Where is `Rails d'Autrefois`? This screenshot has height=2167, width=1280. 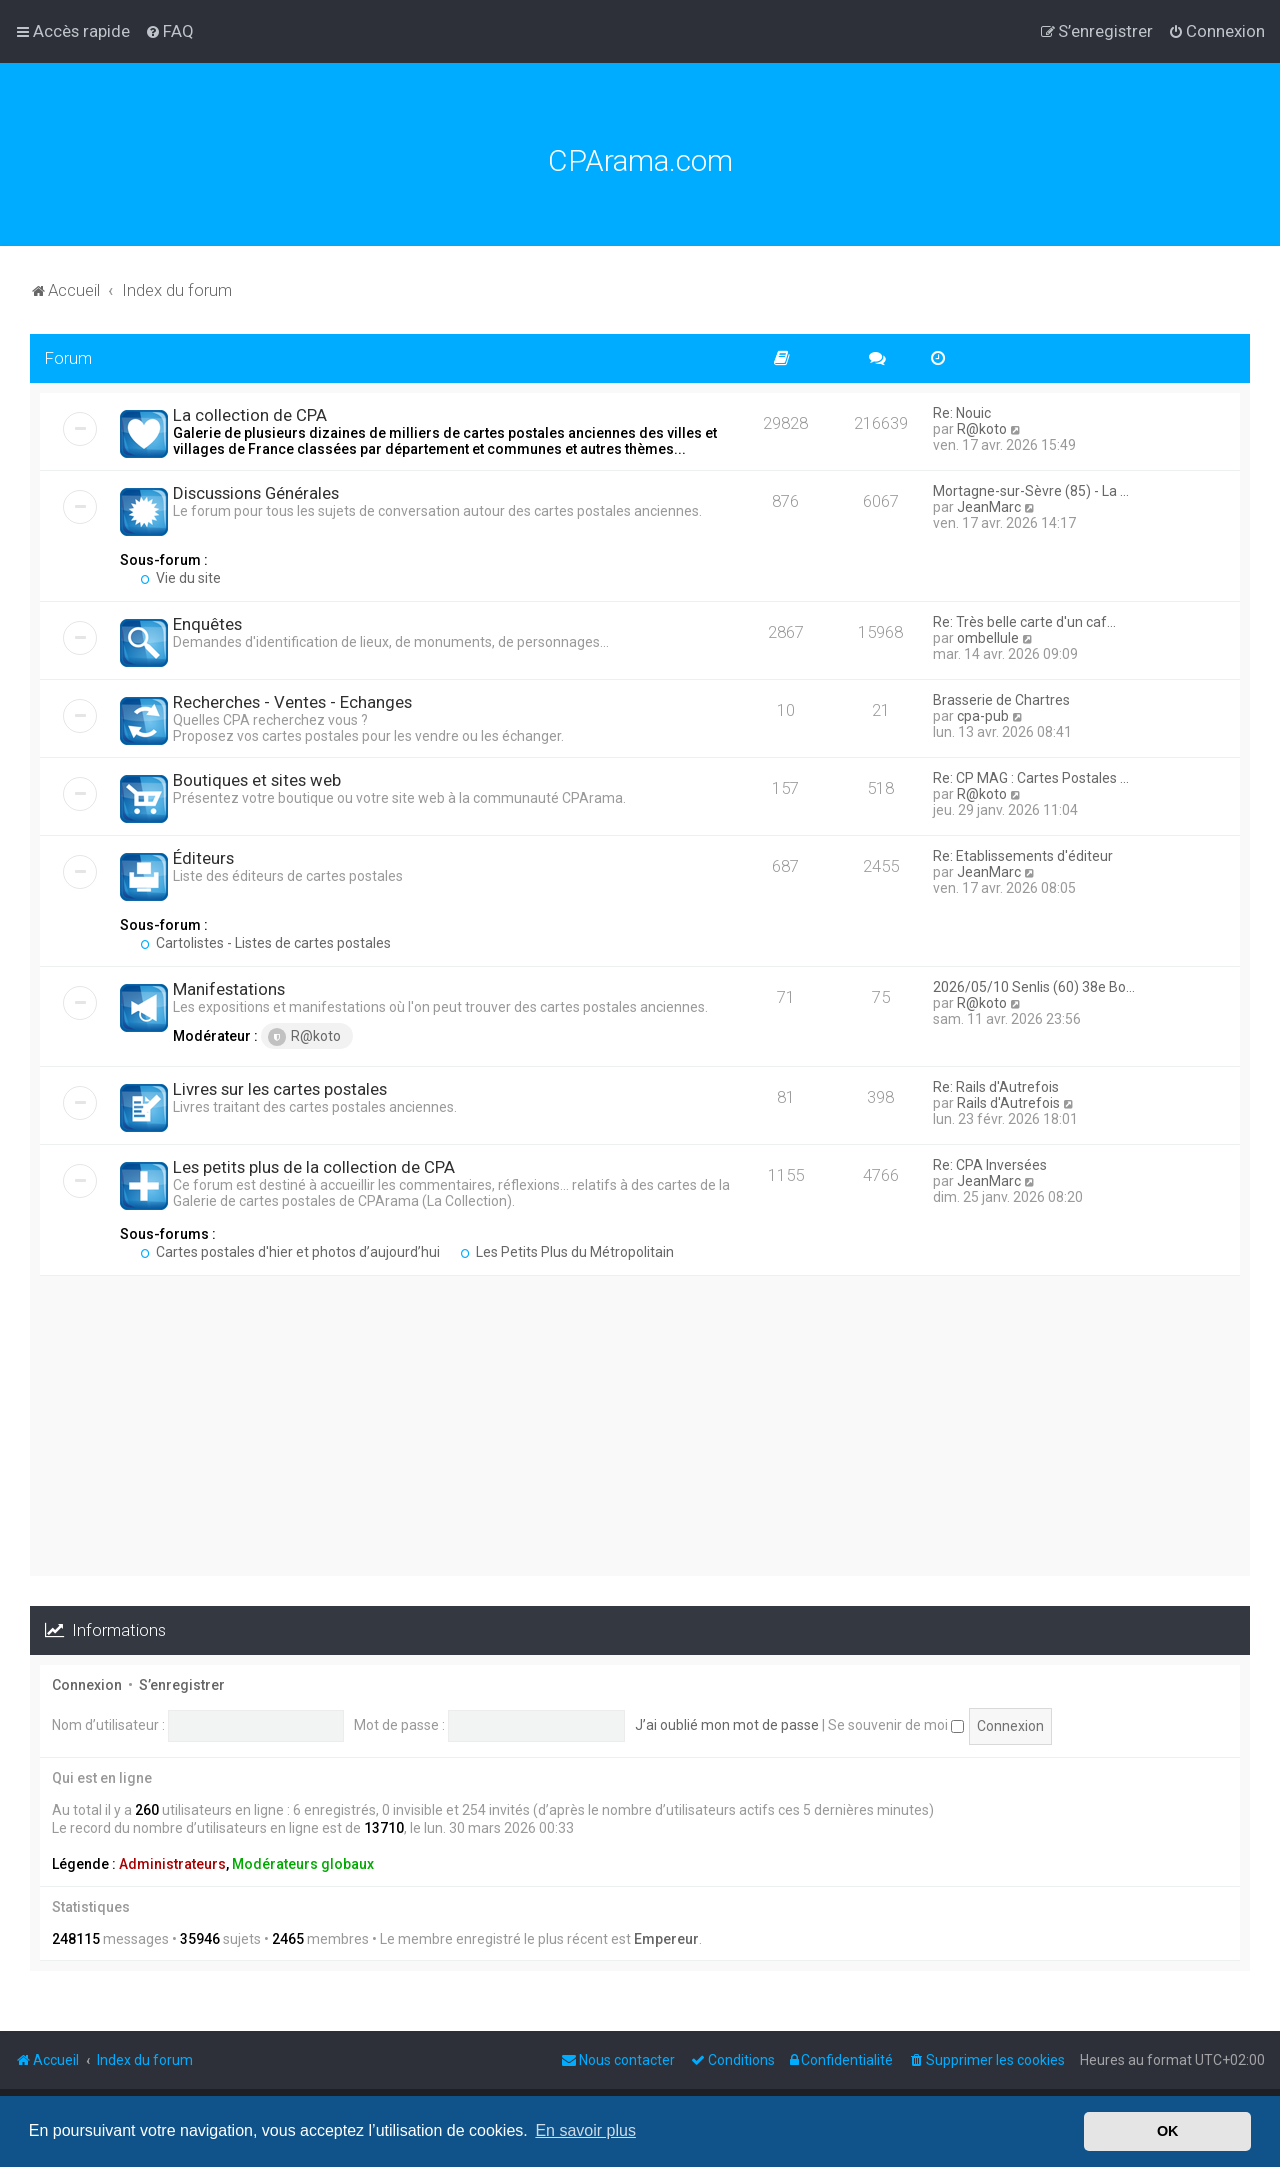 Rails d'Autrefois is located at coordinates (1008, 1103).